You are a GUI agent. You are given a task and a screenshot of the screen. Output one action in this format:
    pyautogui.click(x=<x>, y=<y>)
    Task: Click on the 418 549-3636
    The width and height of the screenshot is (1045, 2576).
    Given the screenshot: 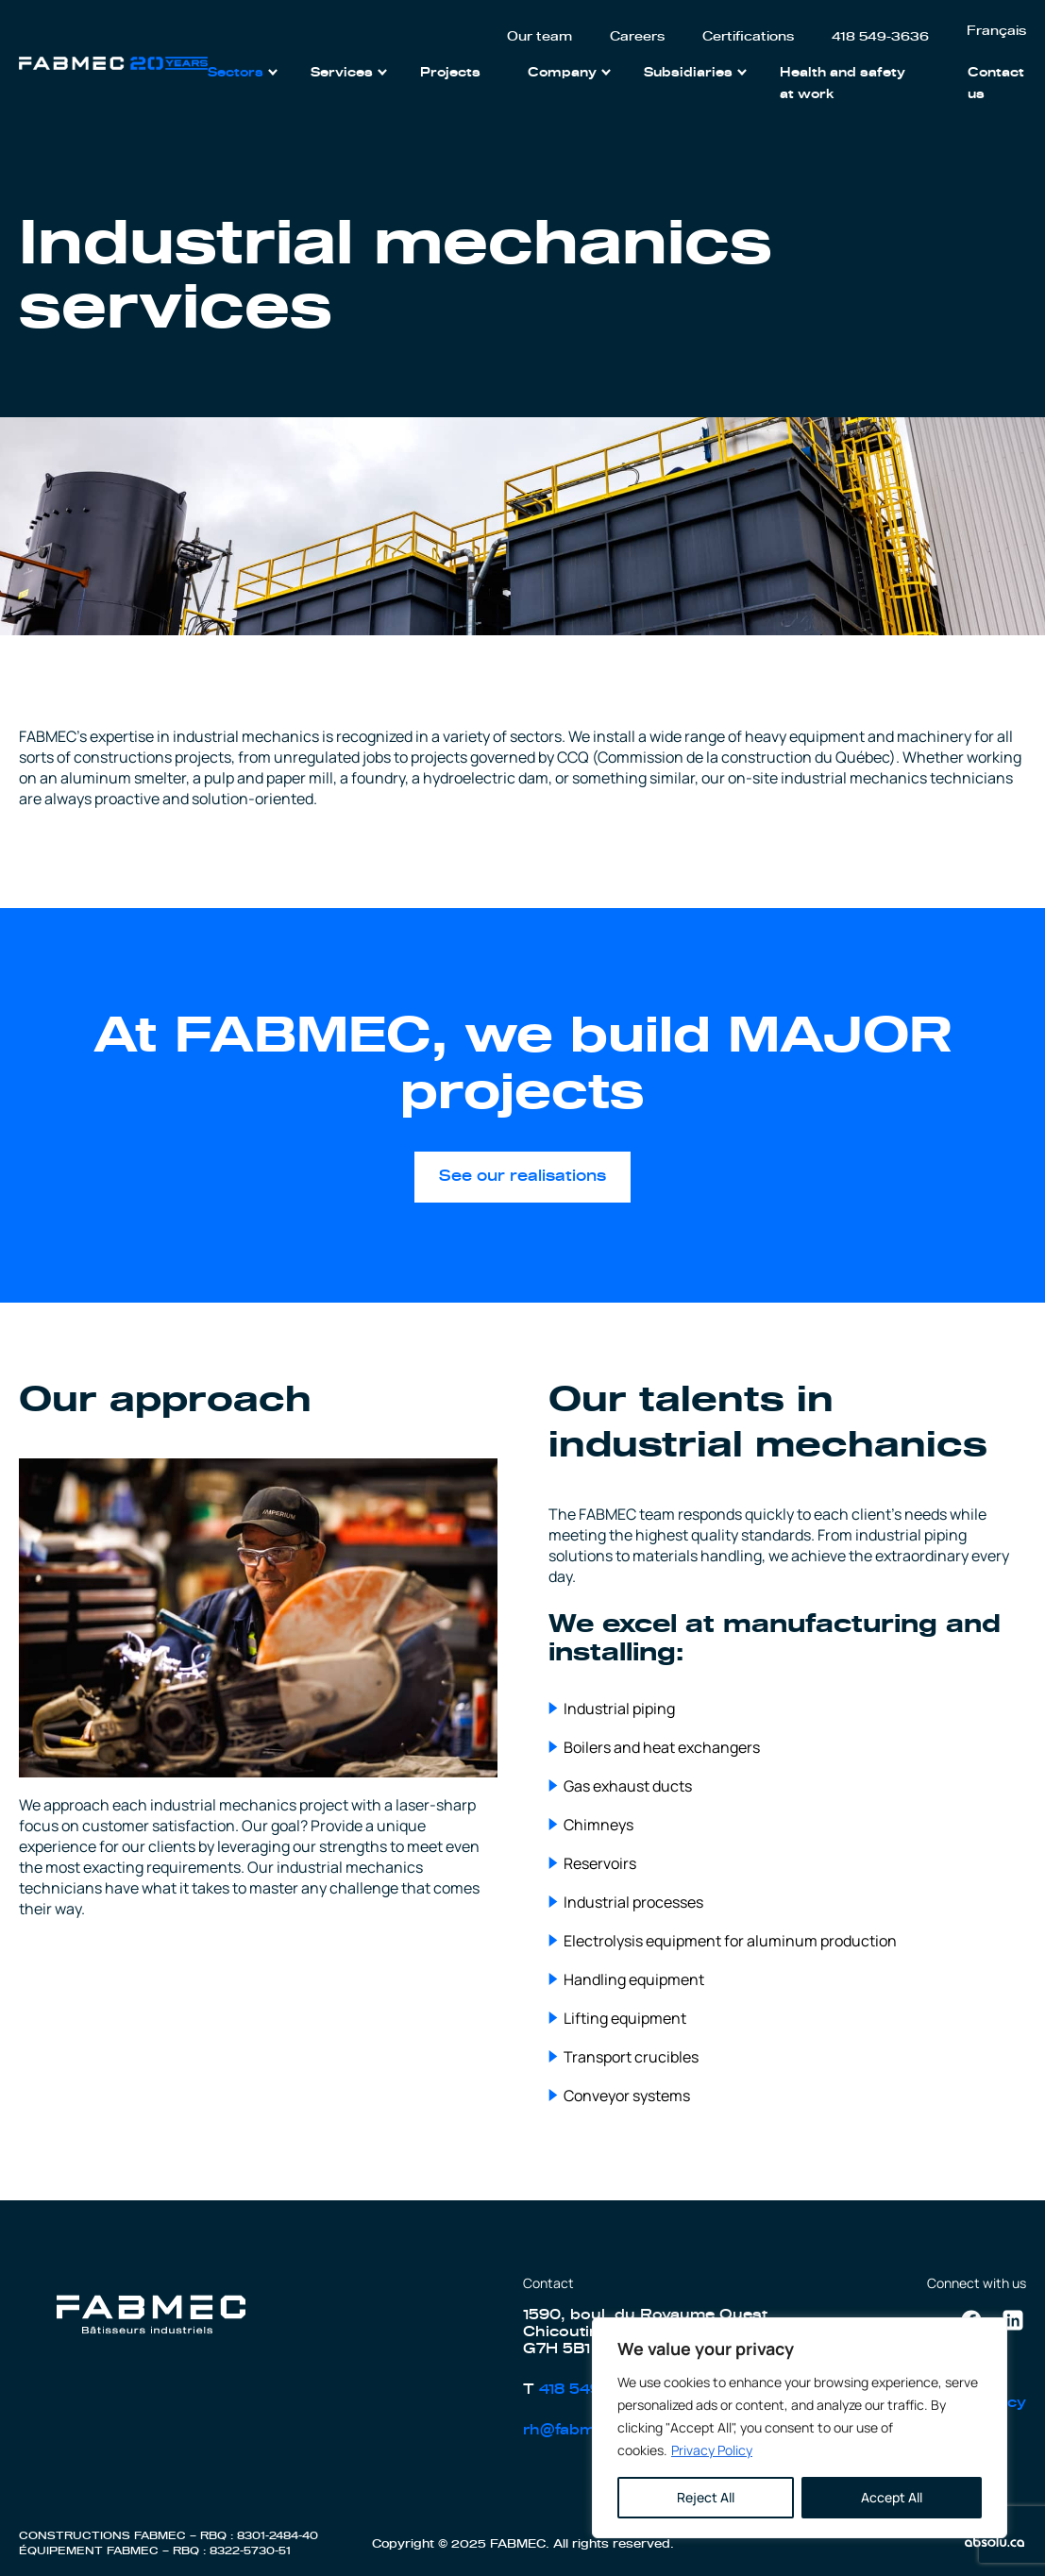 What is the action you would take?
    pyautogui.click(x=880, y=37)
    